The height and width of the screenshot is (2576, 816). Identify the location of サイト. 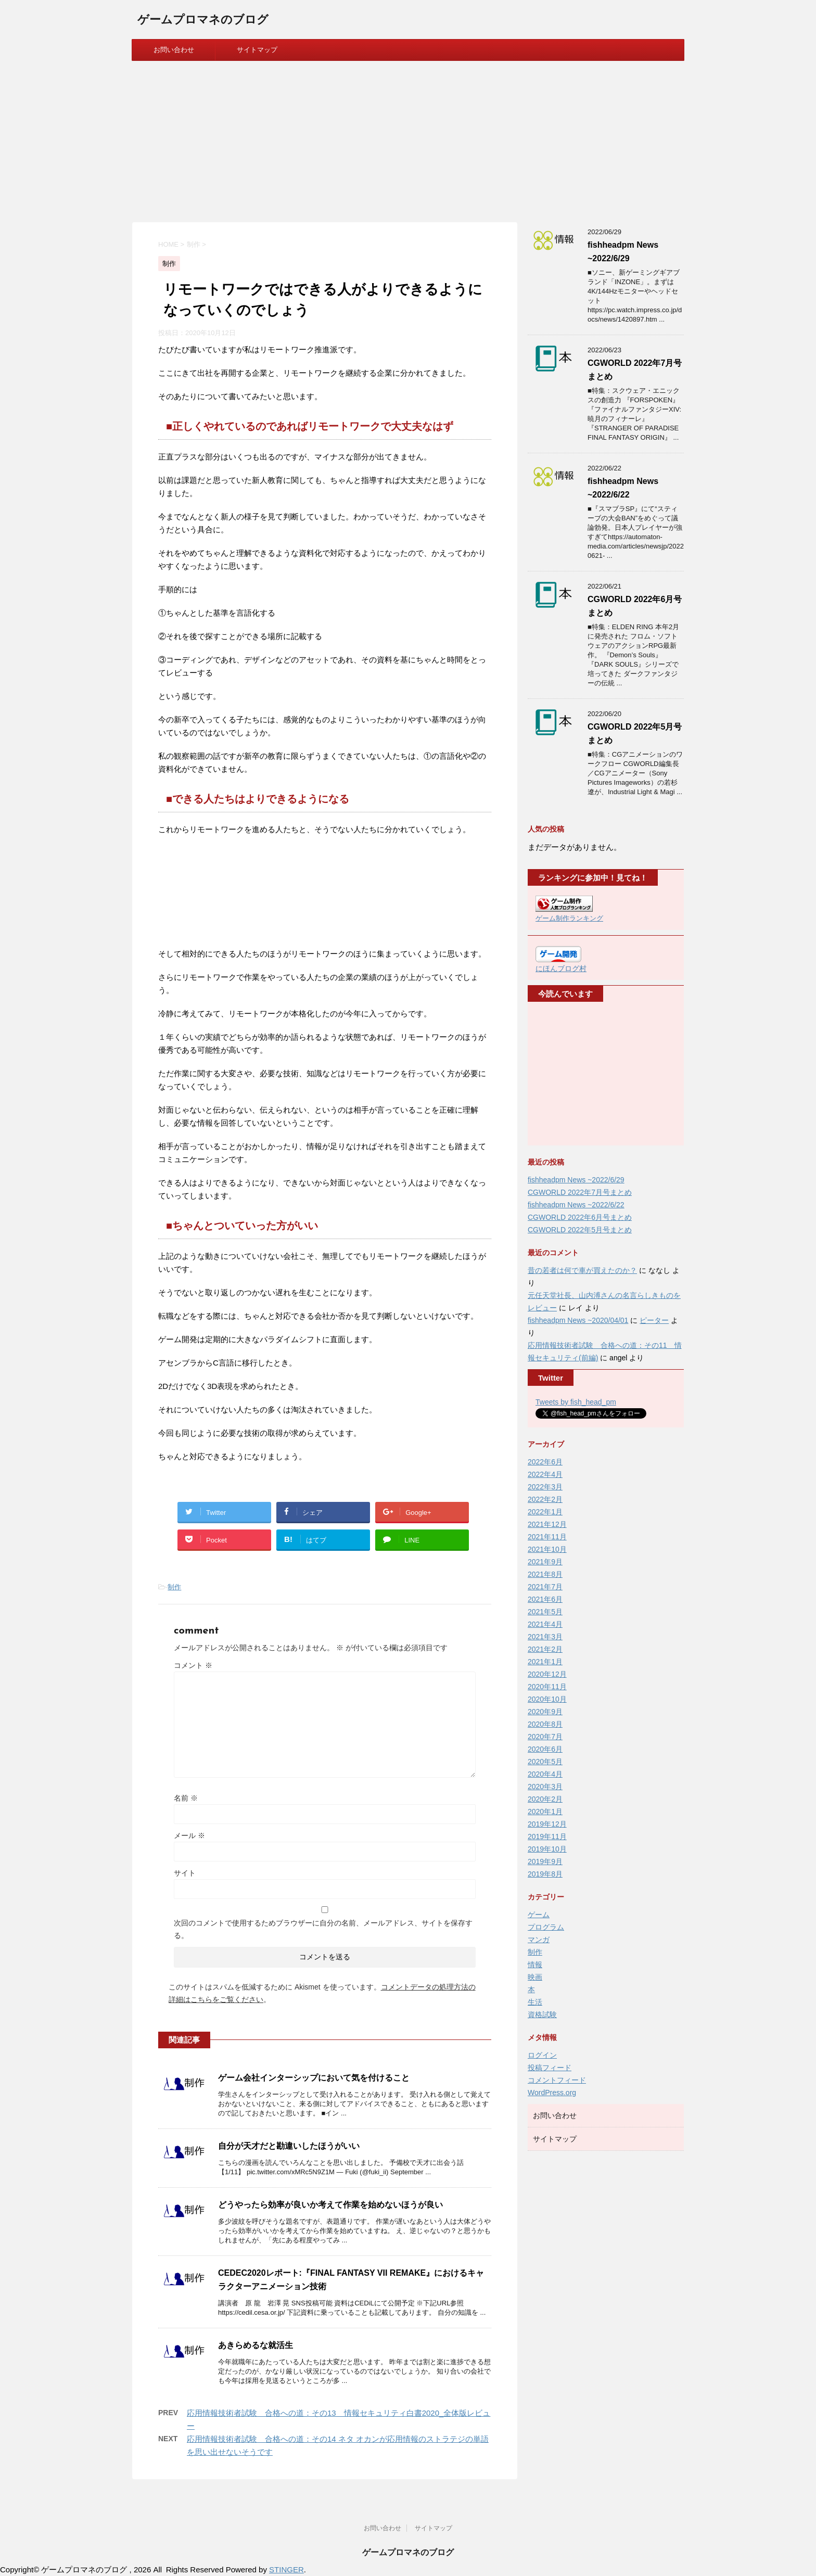
(185, 1873).